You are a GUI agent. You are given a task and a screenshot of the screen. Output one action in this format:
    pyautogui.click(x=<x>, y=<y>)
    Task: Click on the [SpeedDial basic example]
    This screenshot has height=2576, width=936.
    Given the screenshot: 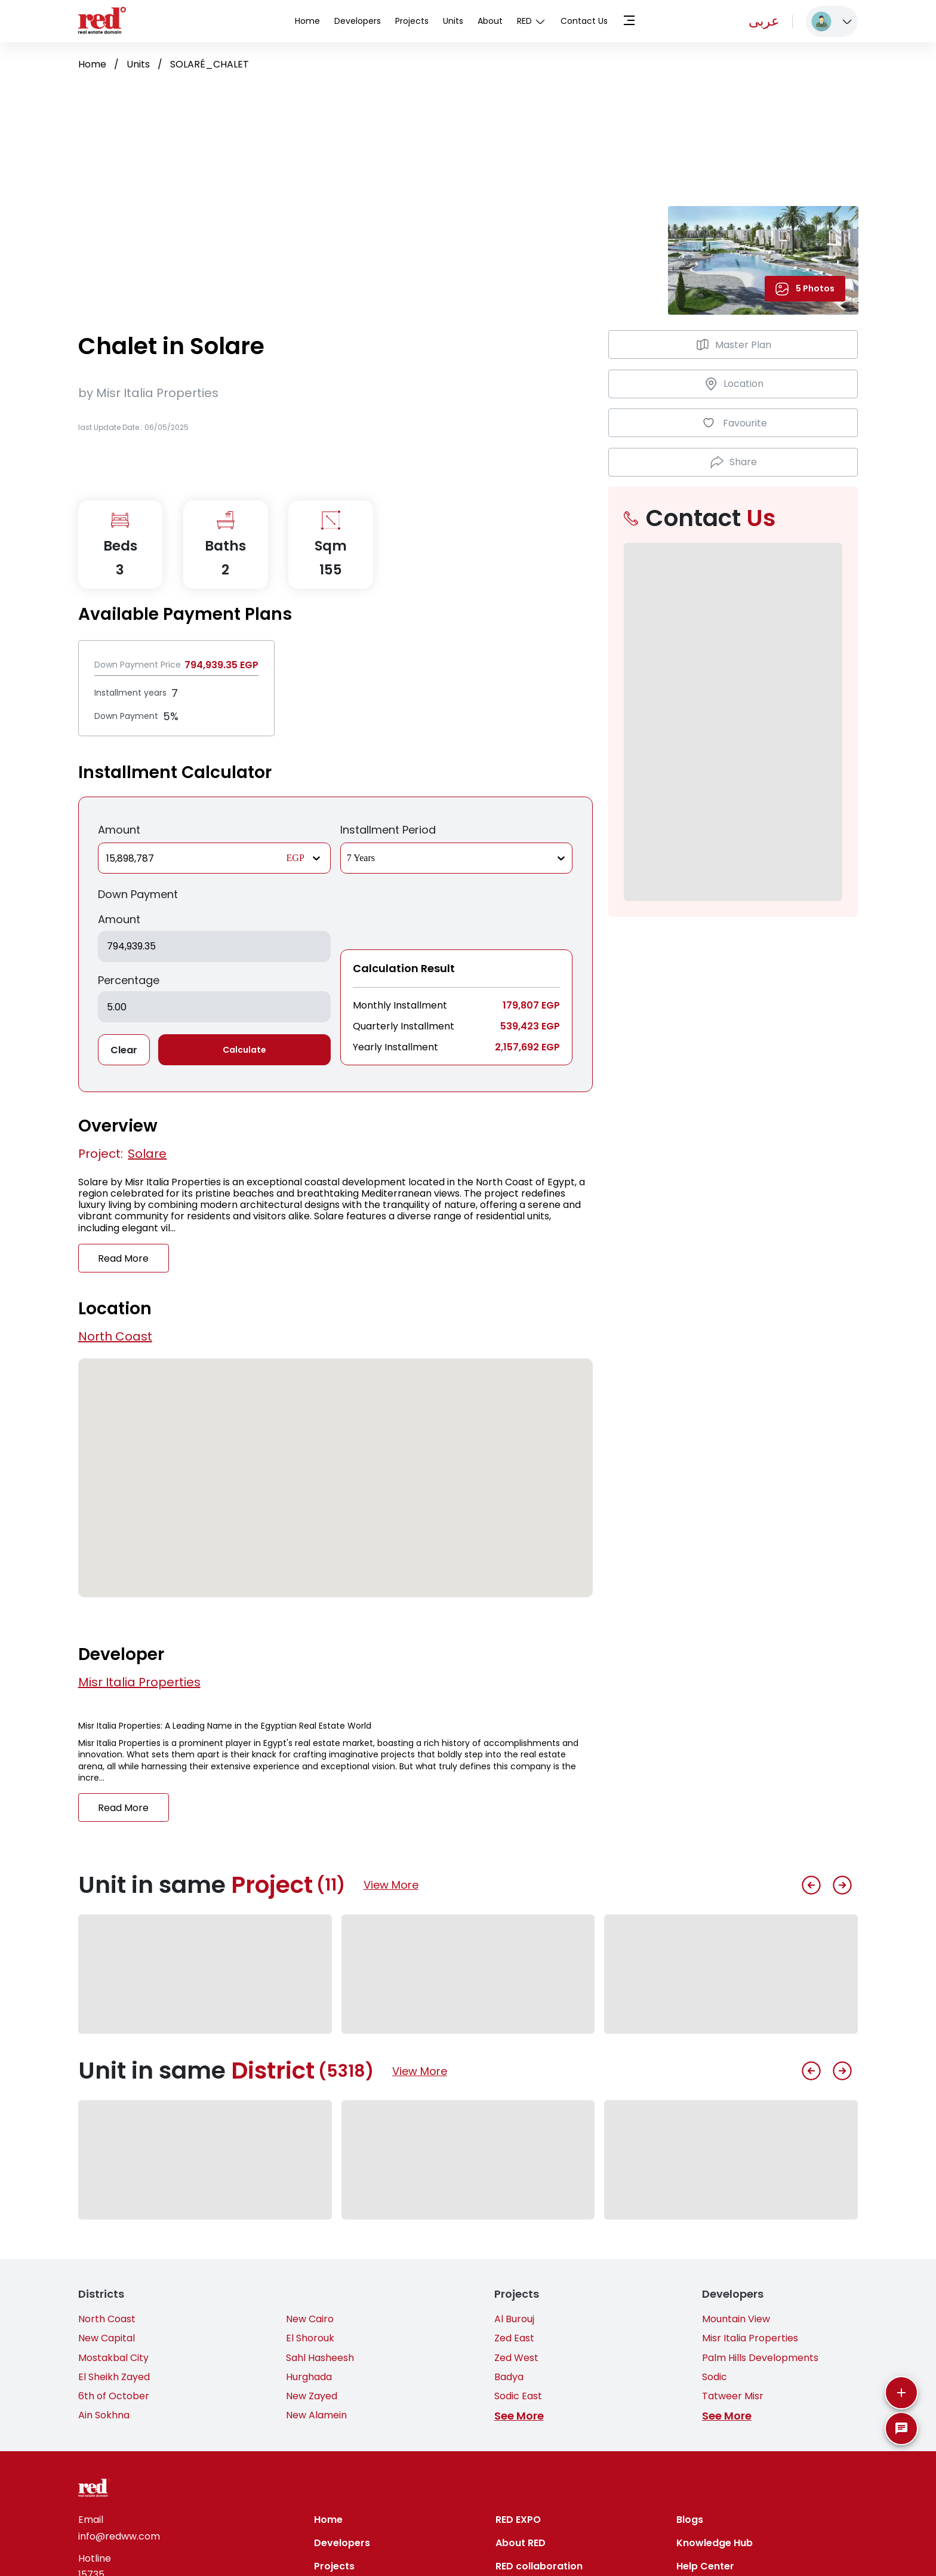 What is the action you would take?
    pyautogui.click(x=901, y=2428)
    